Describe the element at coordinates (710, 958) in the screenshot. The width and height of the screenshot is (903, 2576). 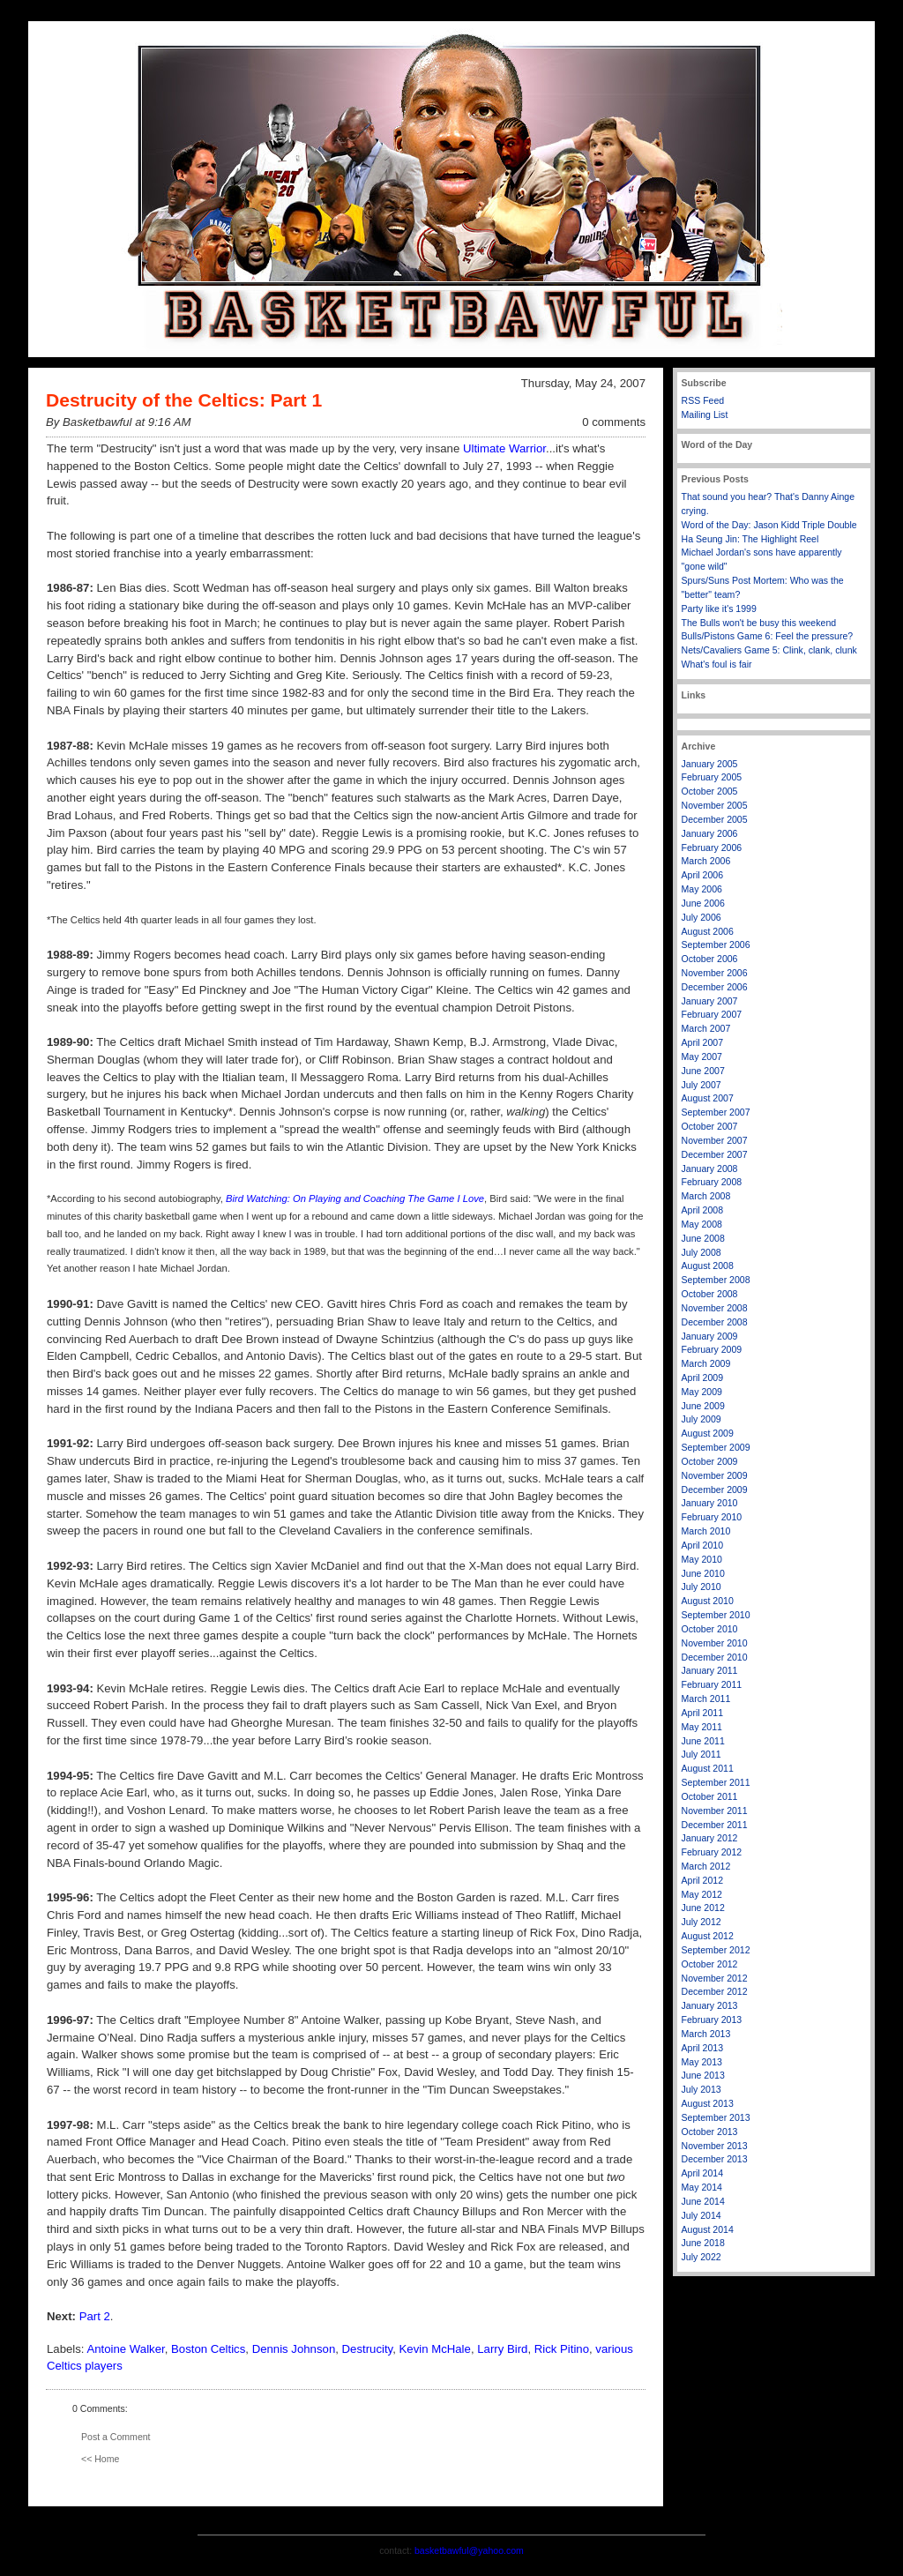
I see `October 2006` at that location.